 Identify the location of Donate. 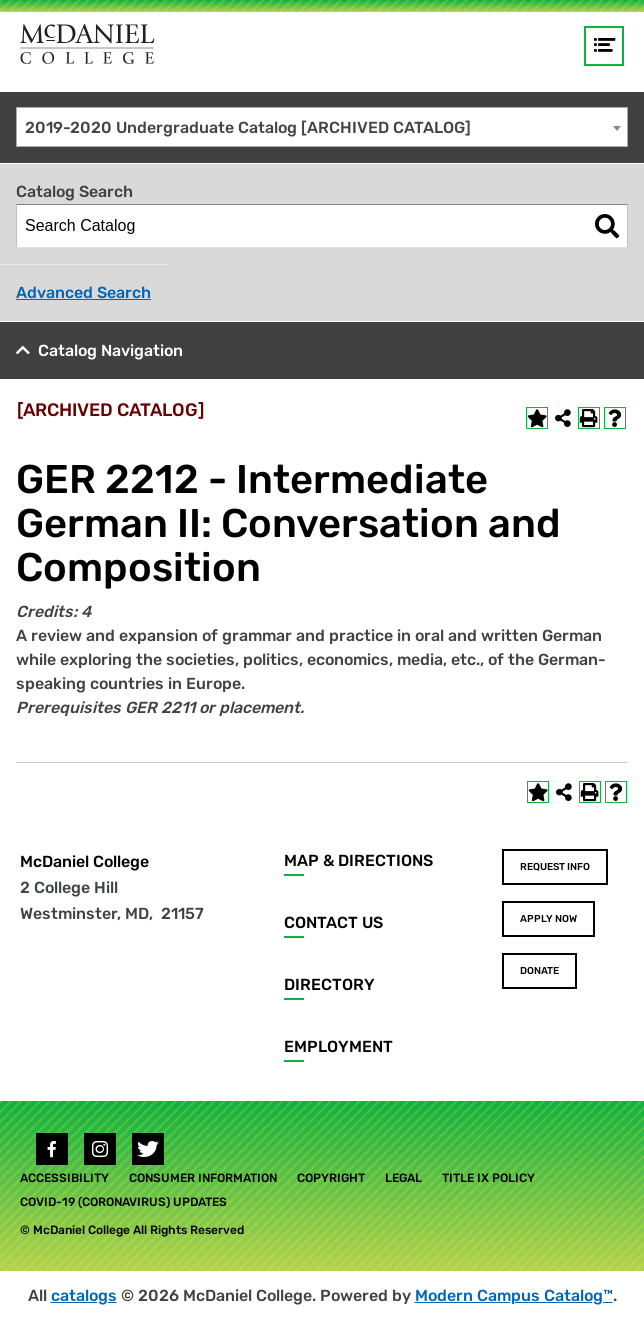
(539, 971).